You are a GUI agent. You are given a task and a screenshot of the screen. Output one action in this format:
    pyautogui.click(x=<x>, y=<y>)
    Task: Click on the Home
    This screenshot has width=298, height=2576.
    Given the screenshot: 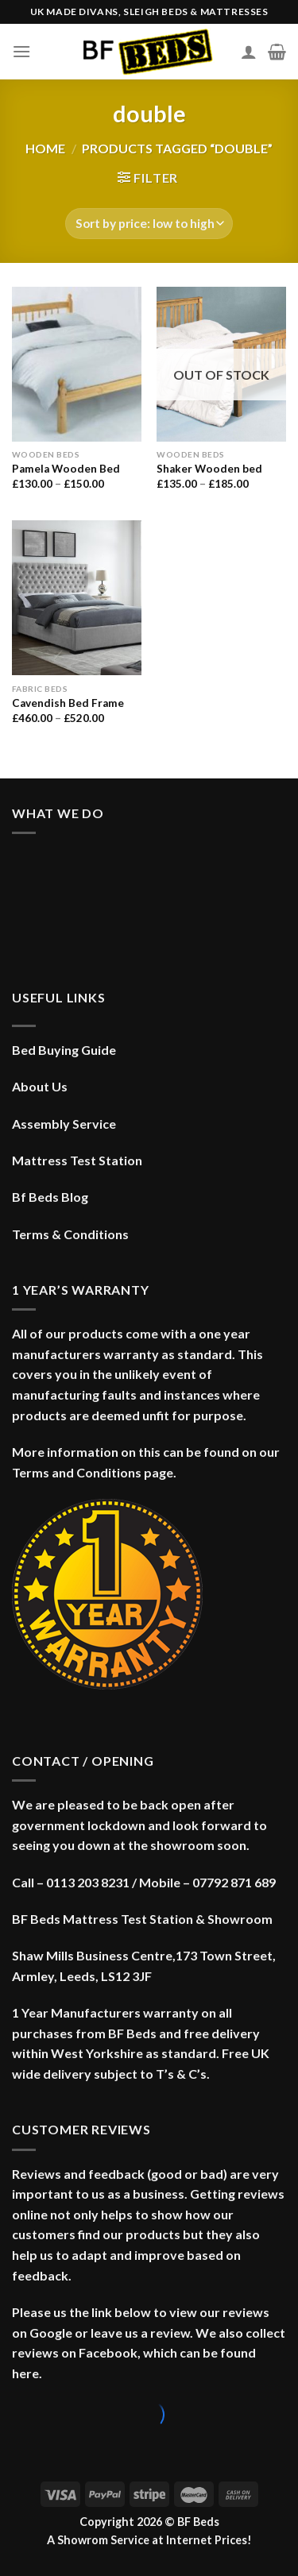 What is the action you would take?
    pyautogui.click(x=45, y=148)
    